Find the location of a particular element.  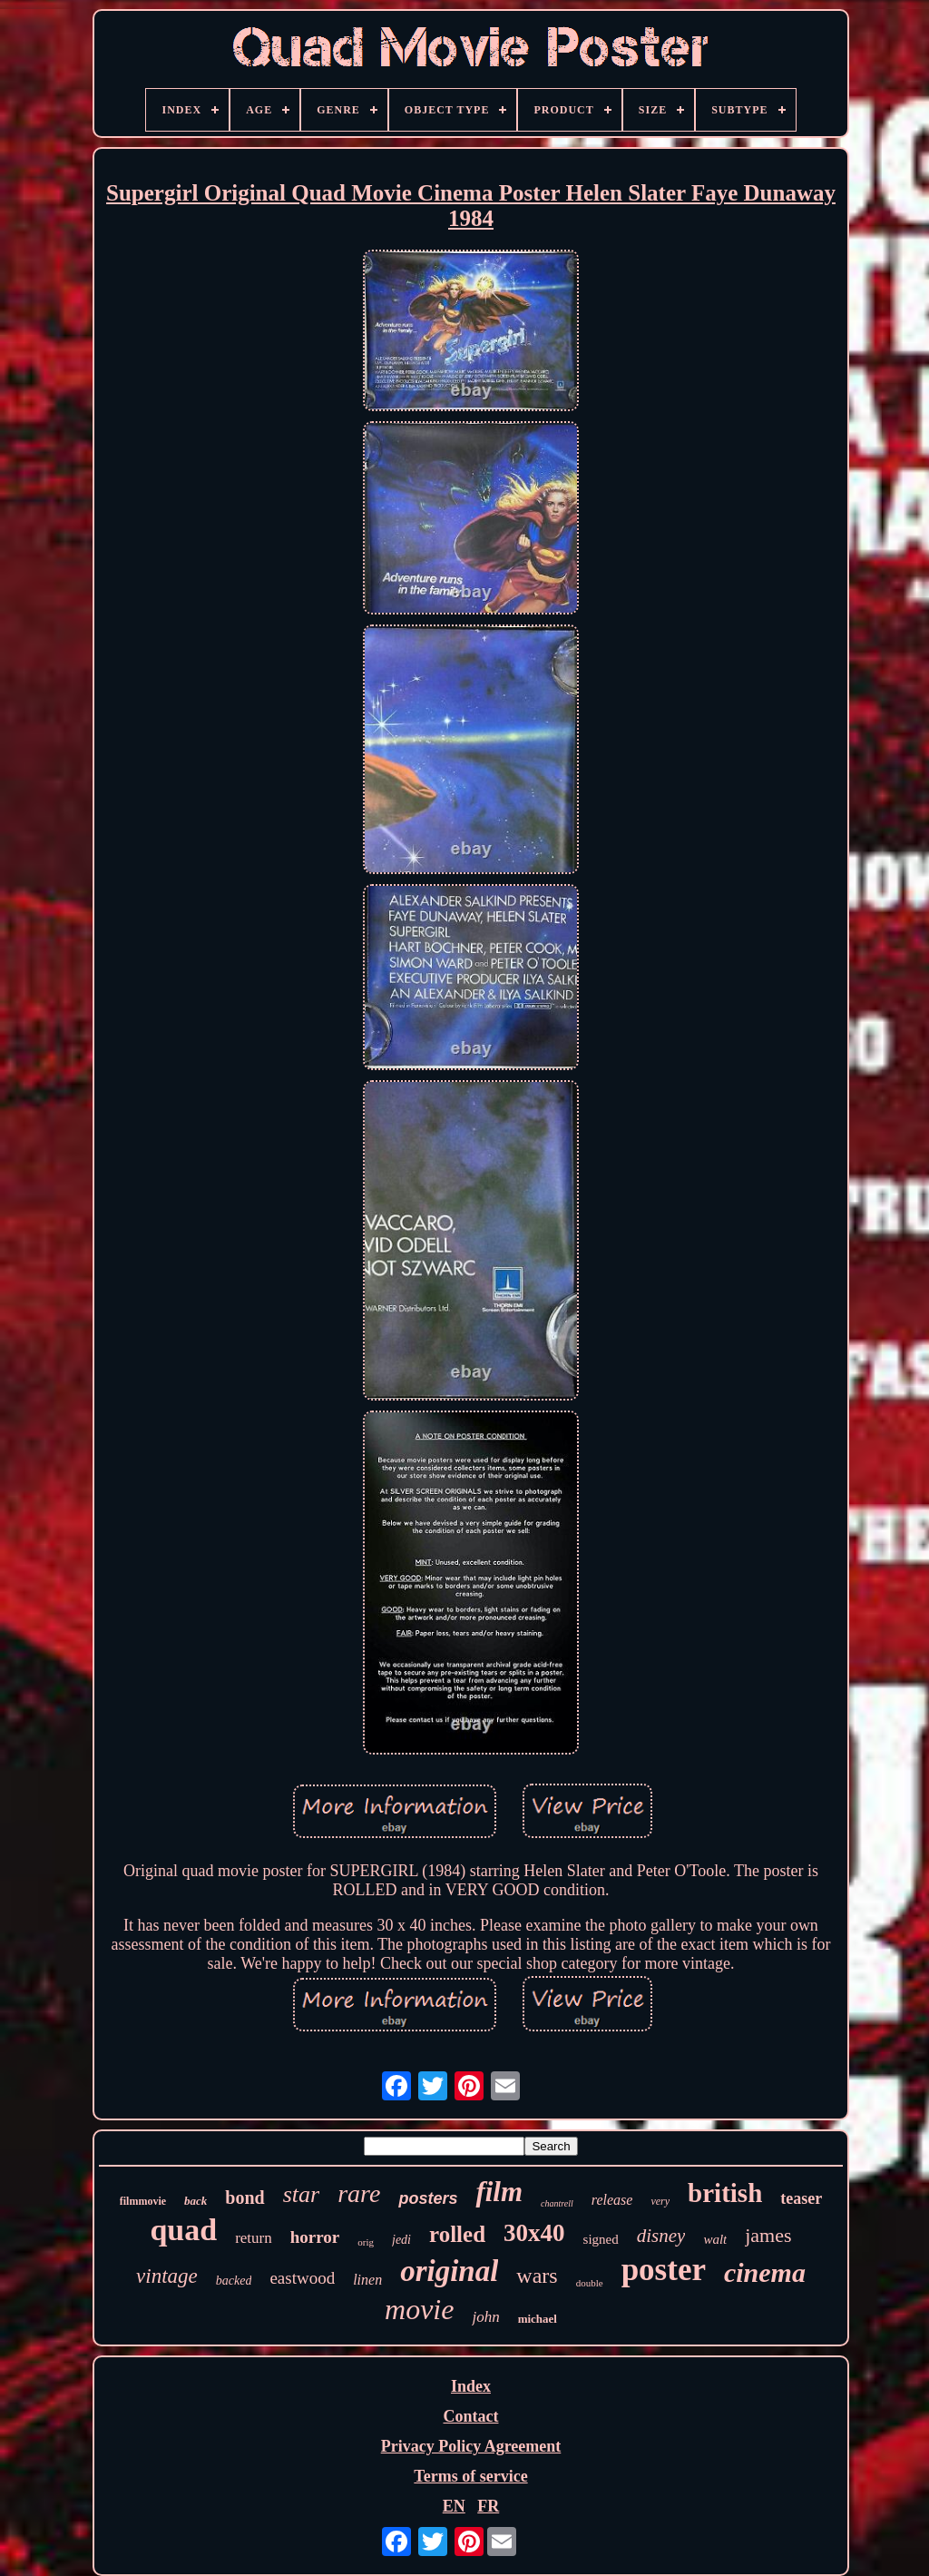

return is located at coordinates (253, 2238).